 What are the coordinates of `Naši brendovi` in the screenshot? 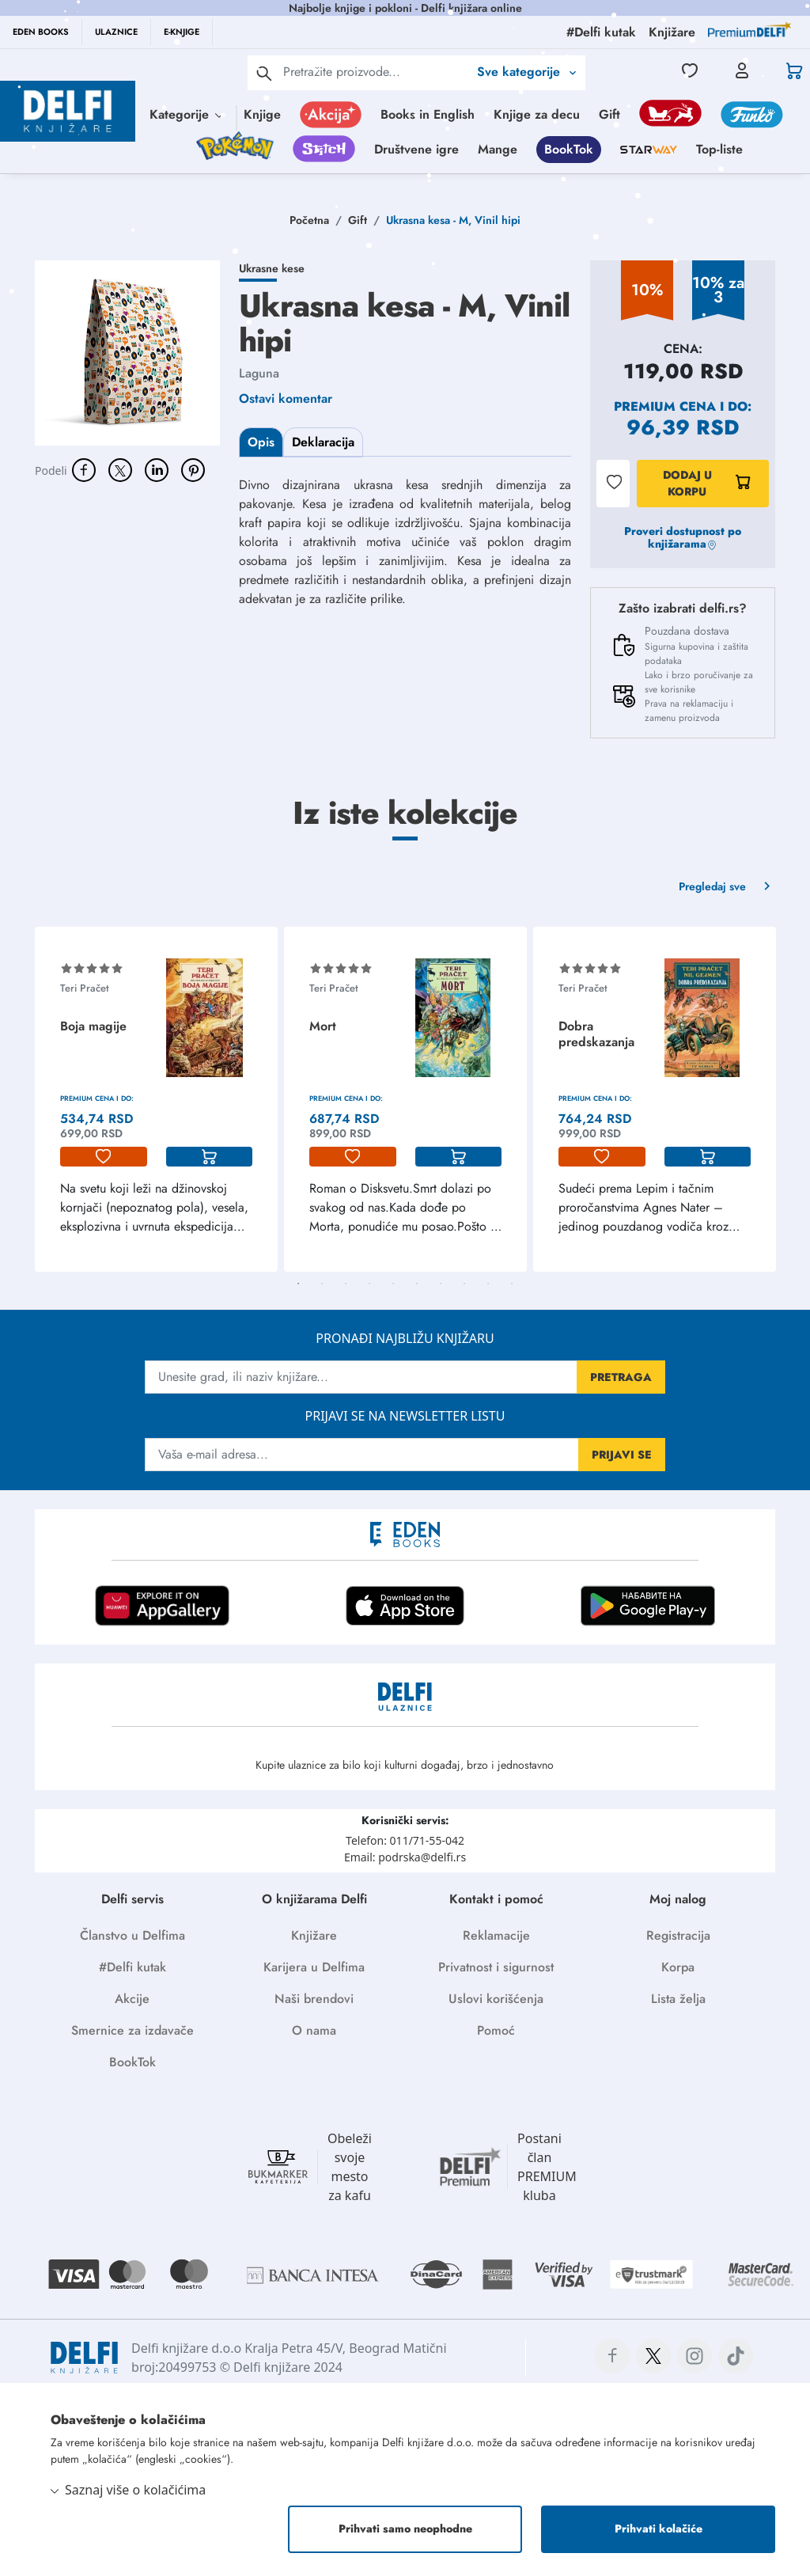 It's located at (314, 1999).